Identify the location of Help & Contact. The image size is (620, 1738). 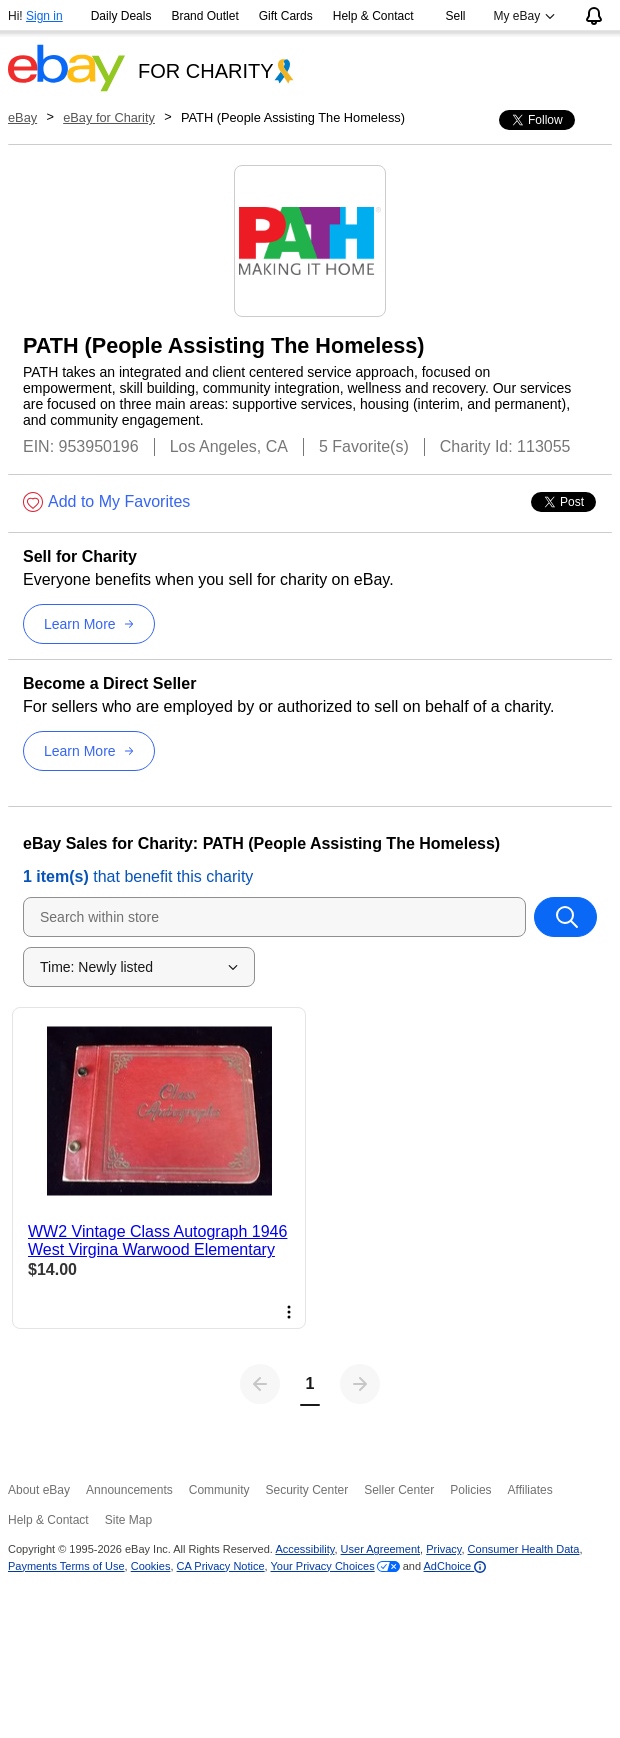
(373, 16).